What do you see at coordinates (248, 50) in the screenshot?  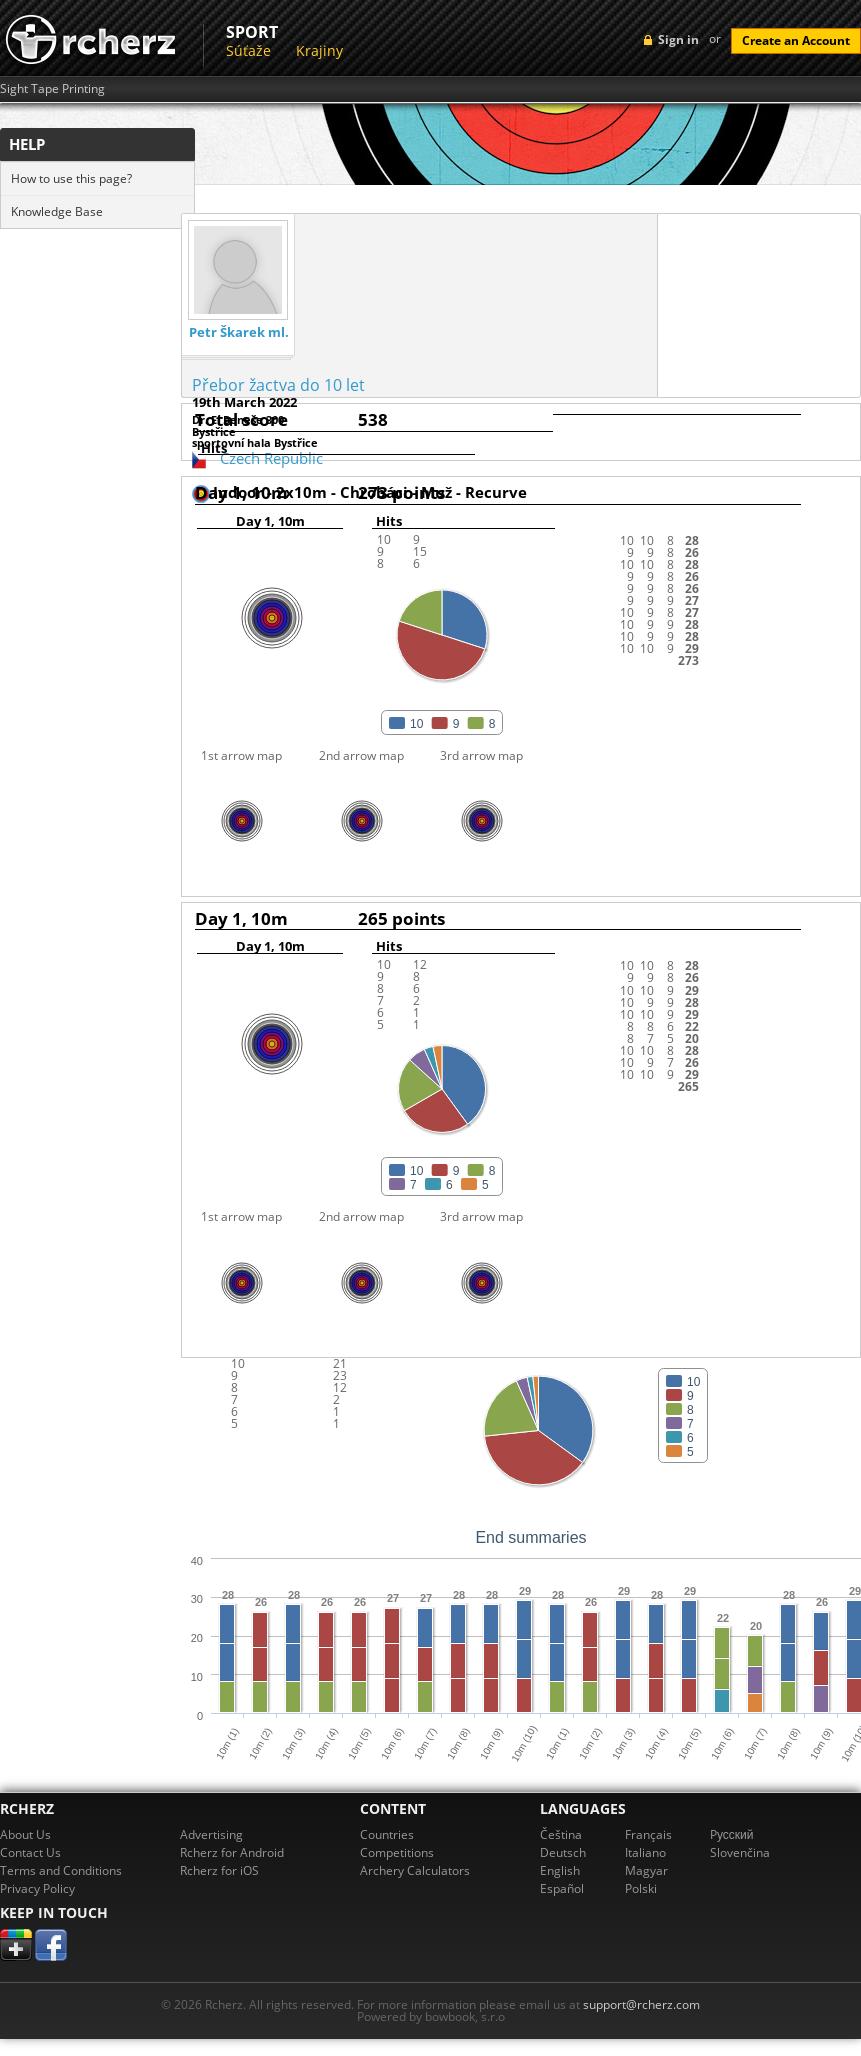 I see `Súťaže` at bounding box center [248, 50].